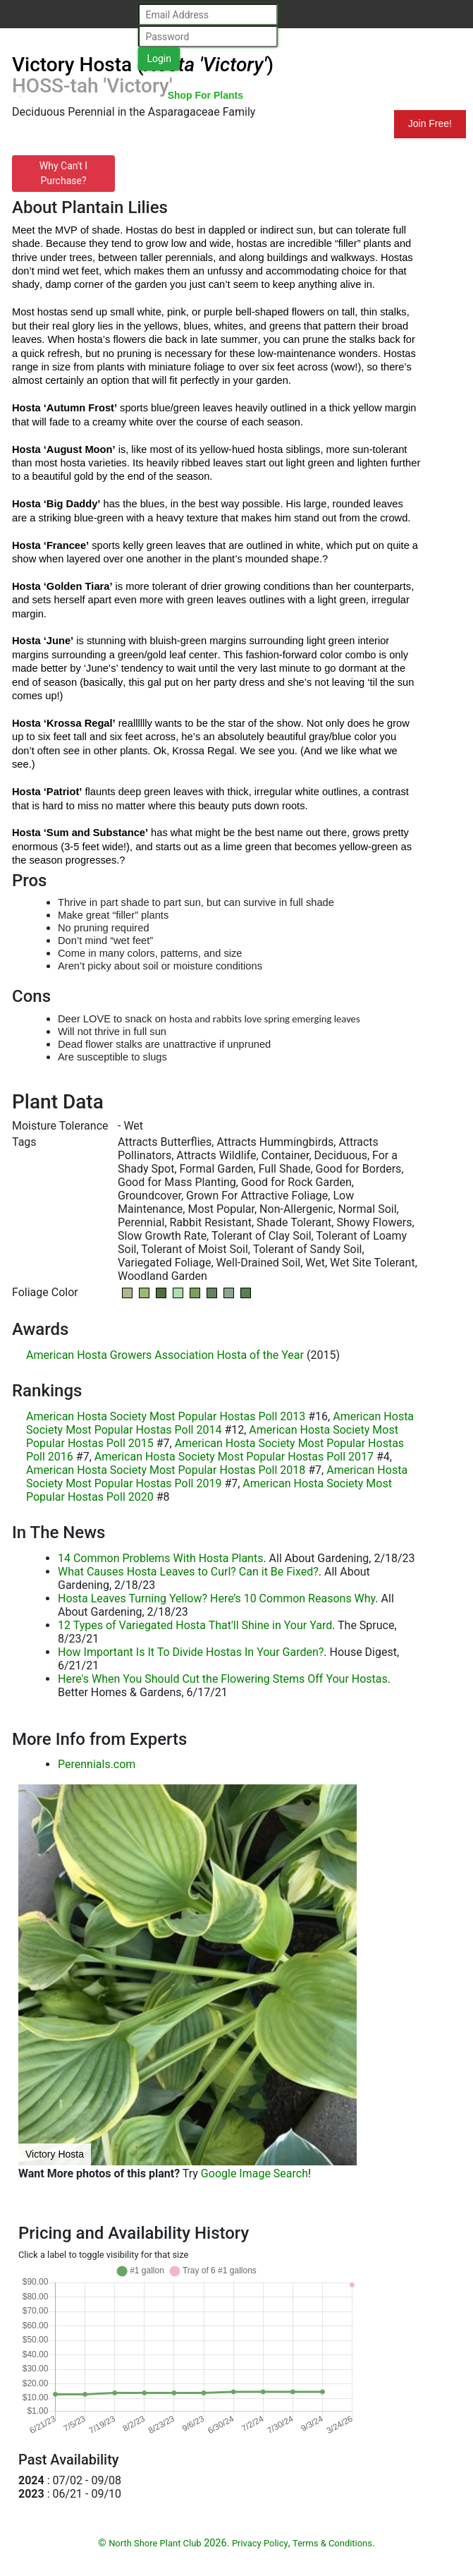 This screenshot has width=473, height=2576. I want to click on American Hosta Society Most Popular Hostas Poll 2019, so click(216, 1476).